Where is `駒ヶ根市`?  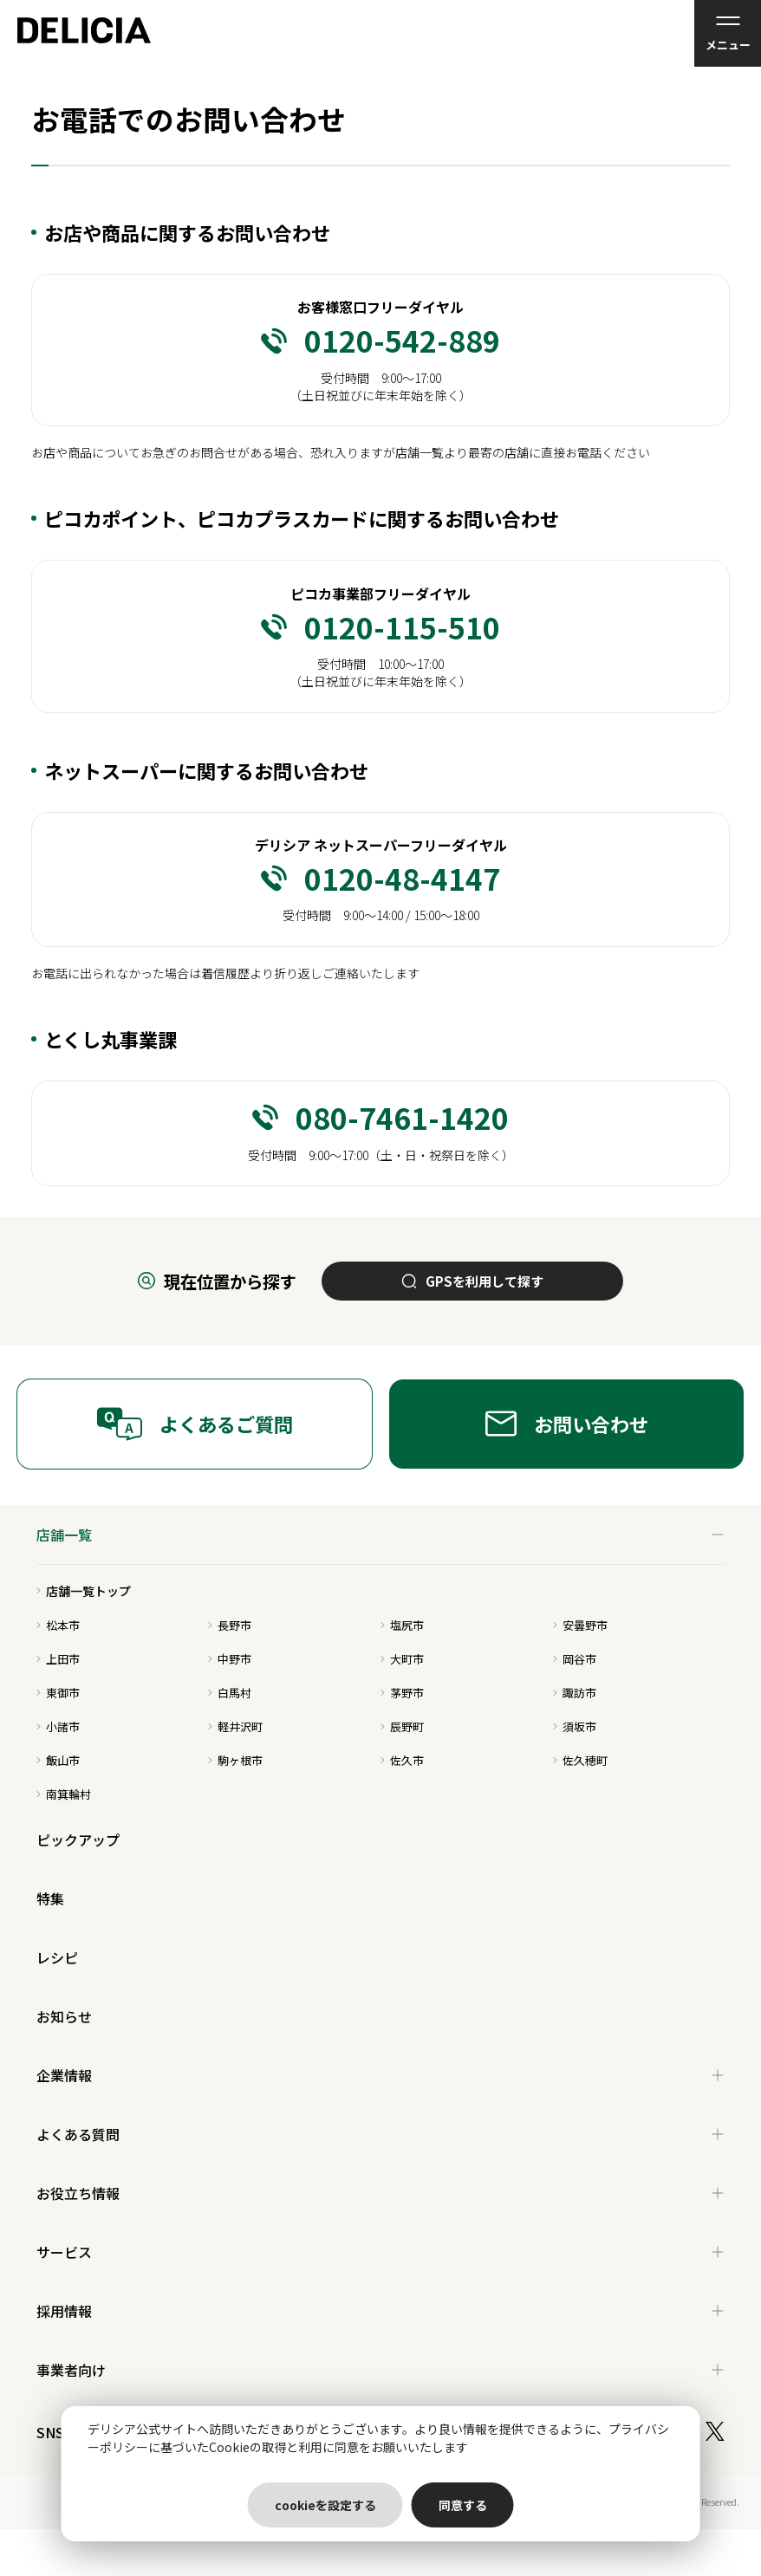 駒ヶ根市 is located at coordinates (235, 1760).